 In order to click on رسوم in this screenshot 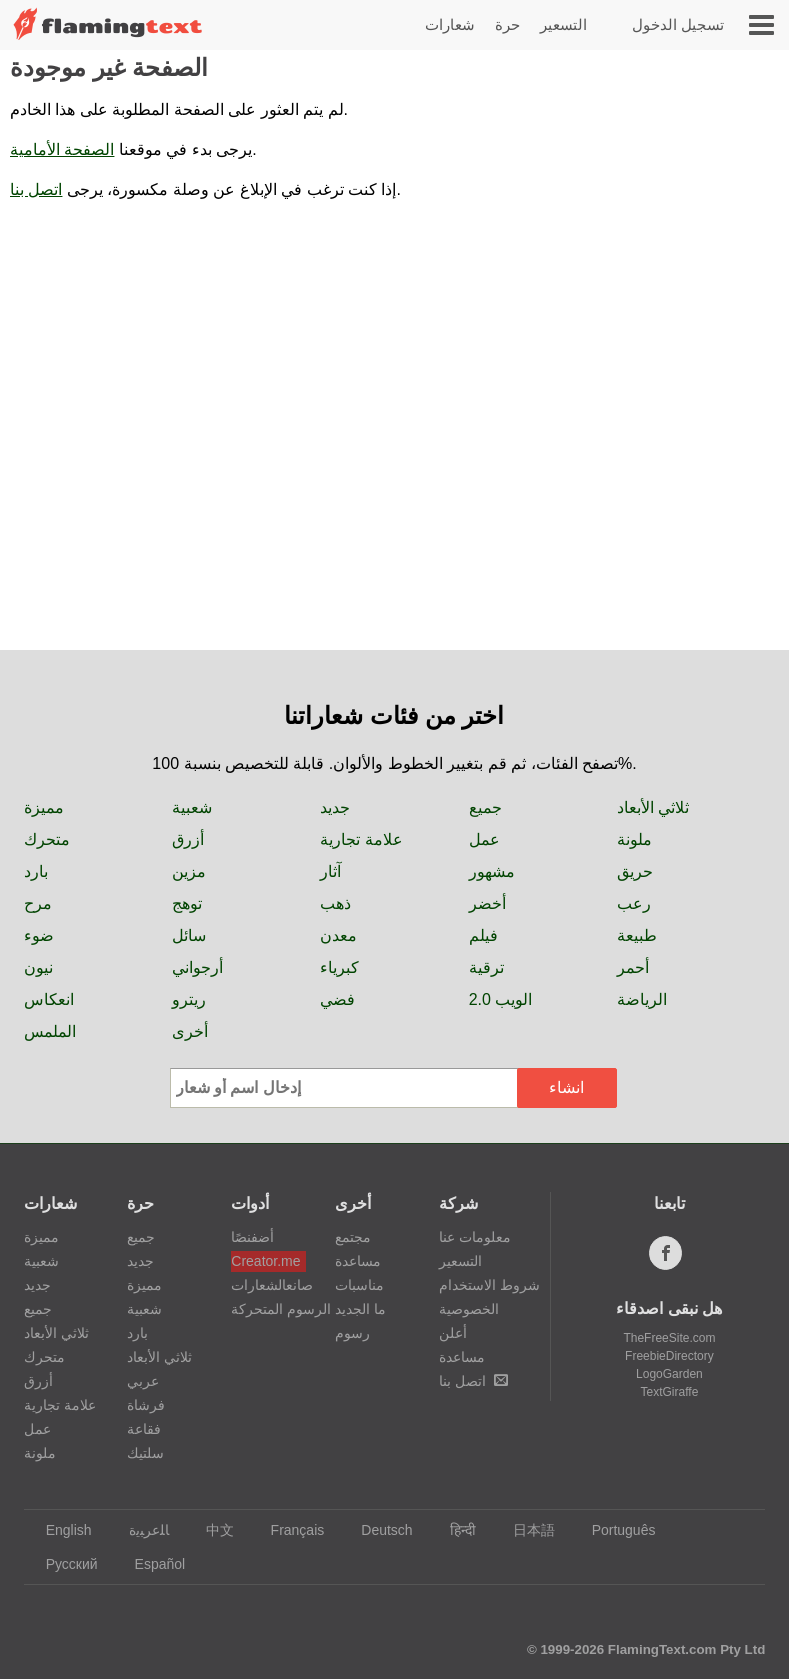, I will do `click(352, 1333)`.